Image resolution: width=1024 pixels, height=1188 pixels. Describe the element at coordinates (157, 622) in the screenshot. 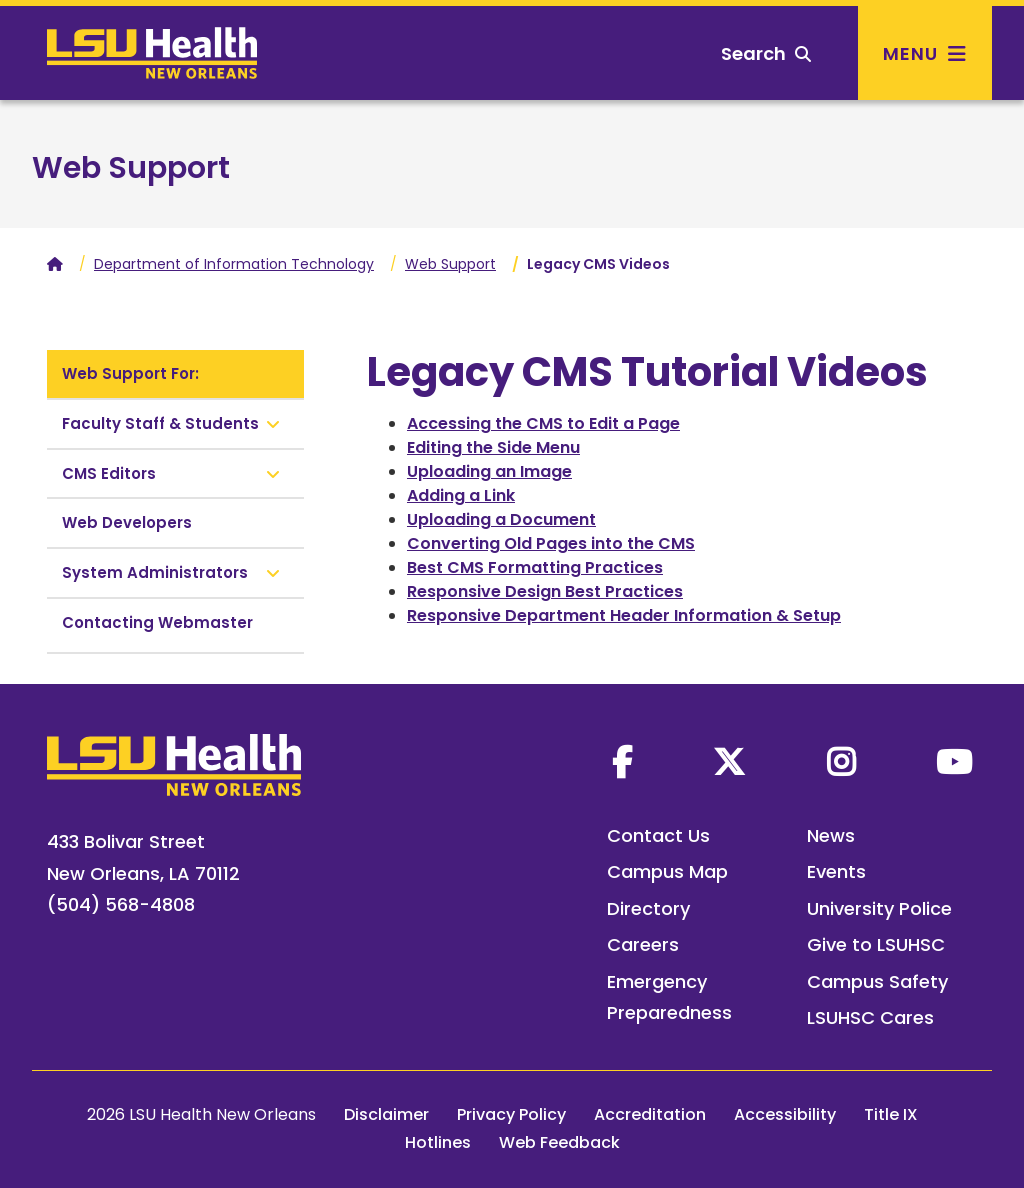

I see `Contacting Webmaster` at that location.